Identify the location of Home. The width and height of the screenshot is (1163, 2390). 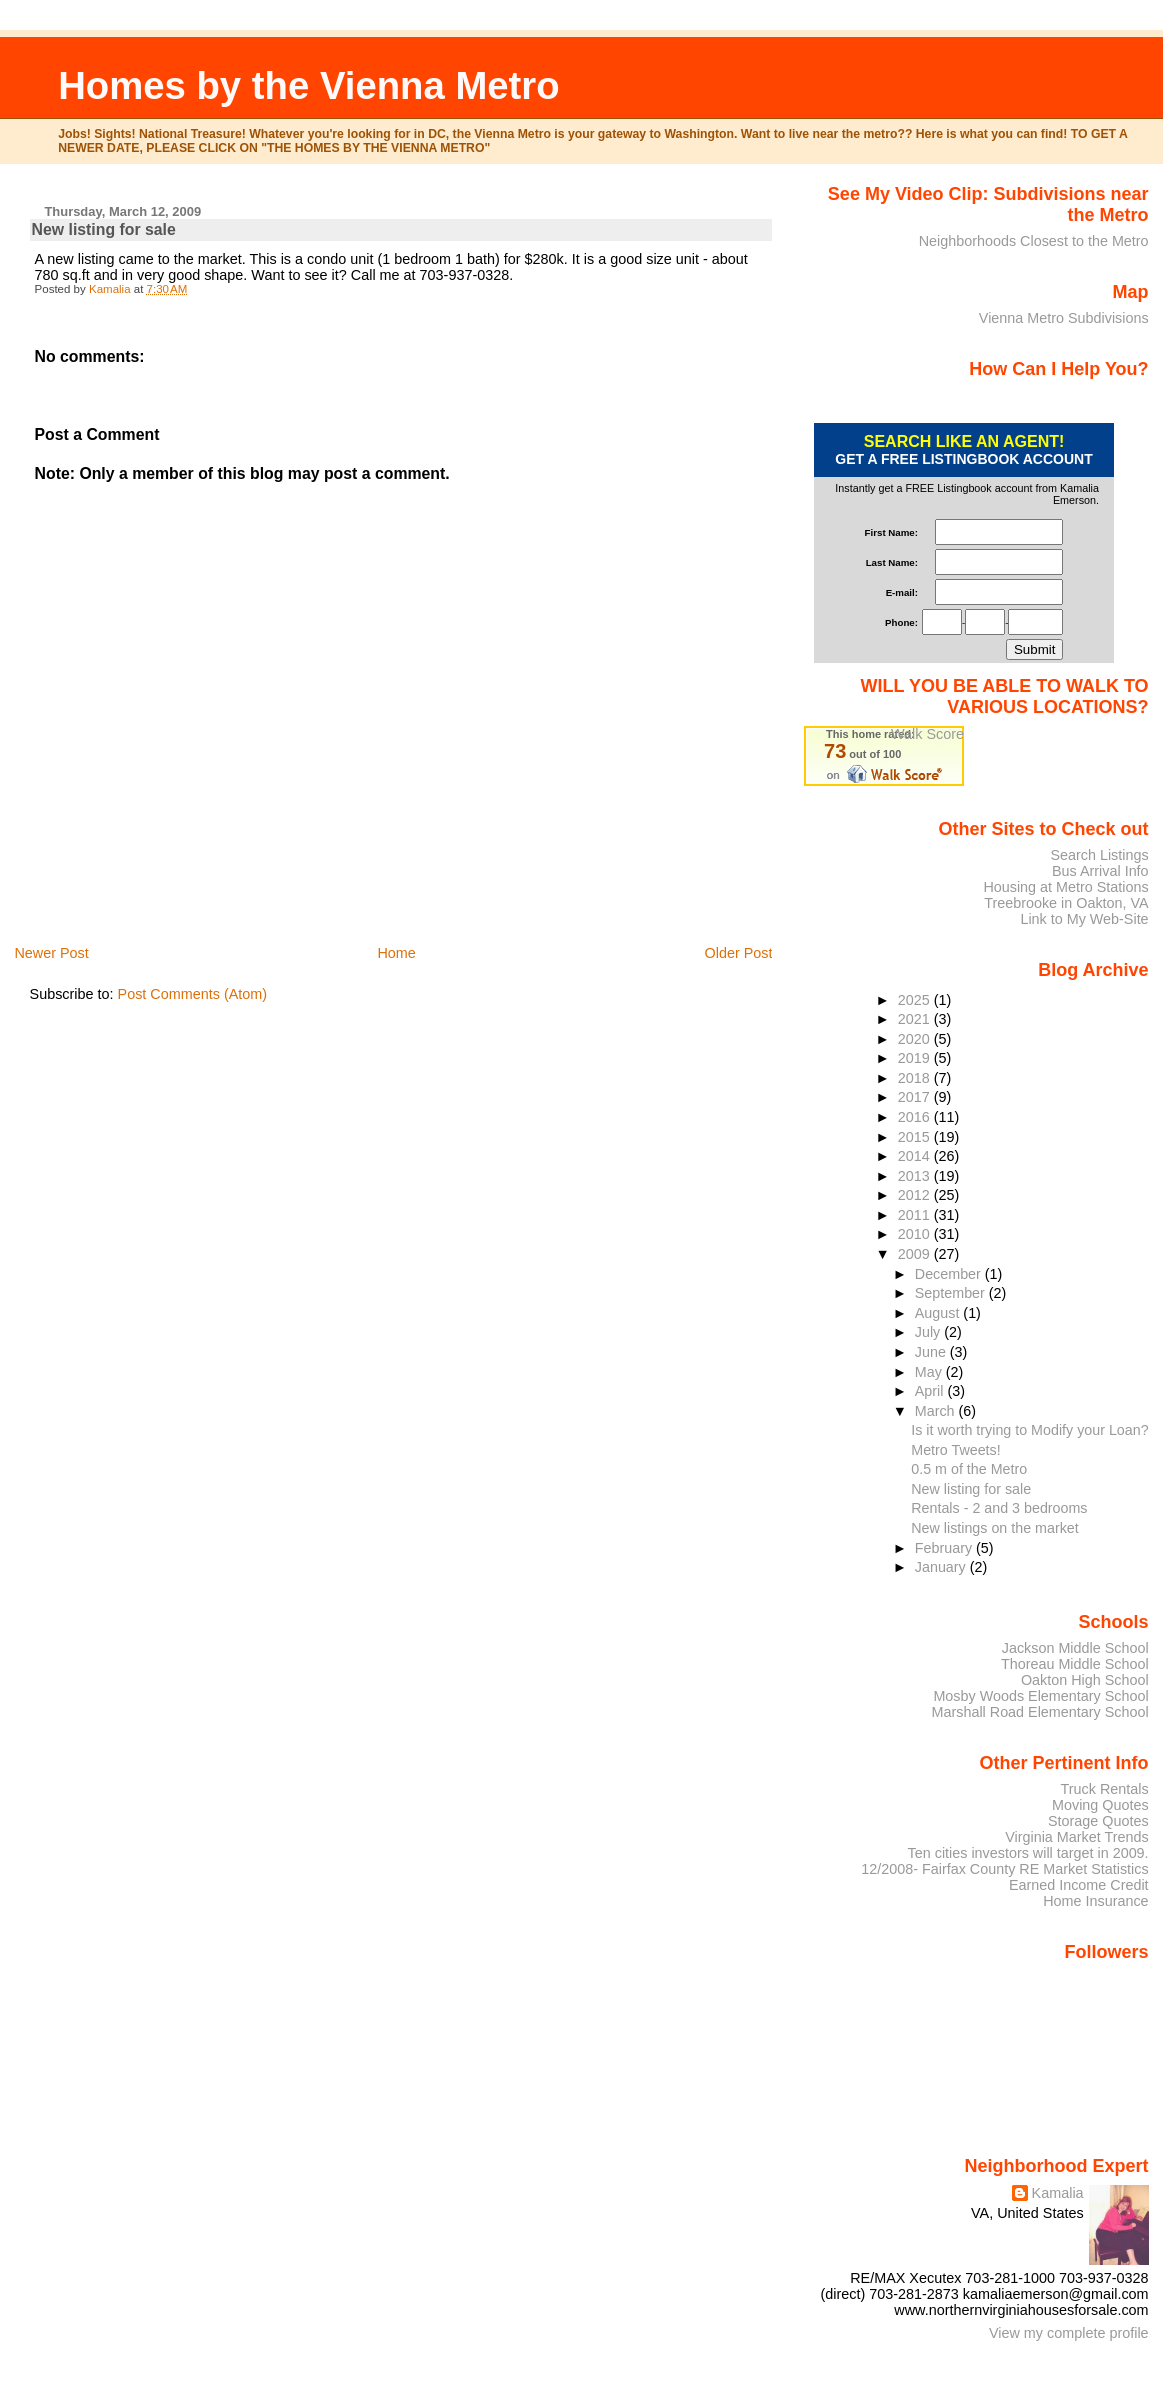
(396, 953).